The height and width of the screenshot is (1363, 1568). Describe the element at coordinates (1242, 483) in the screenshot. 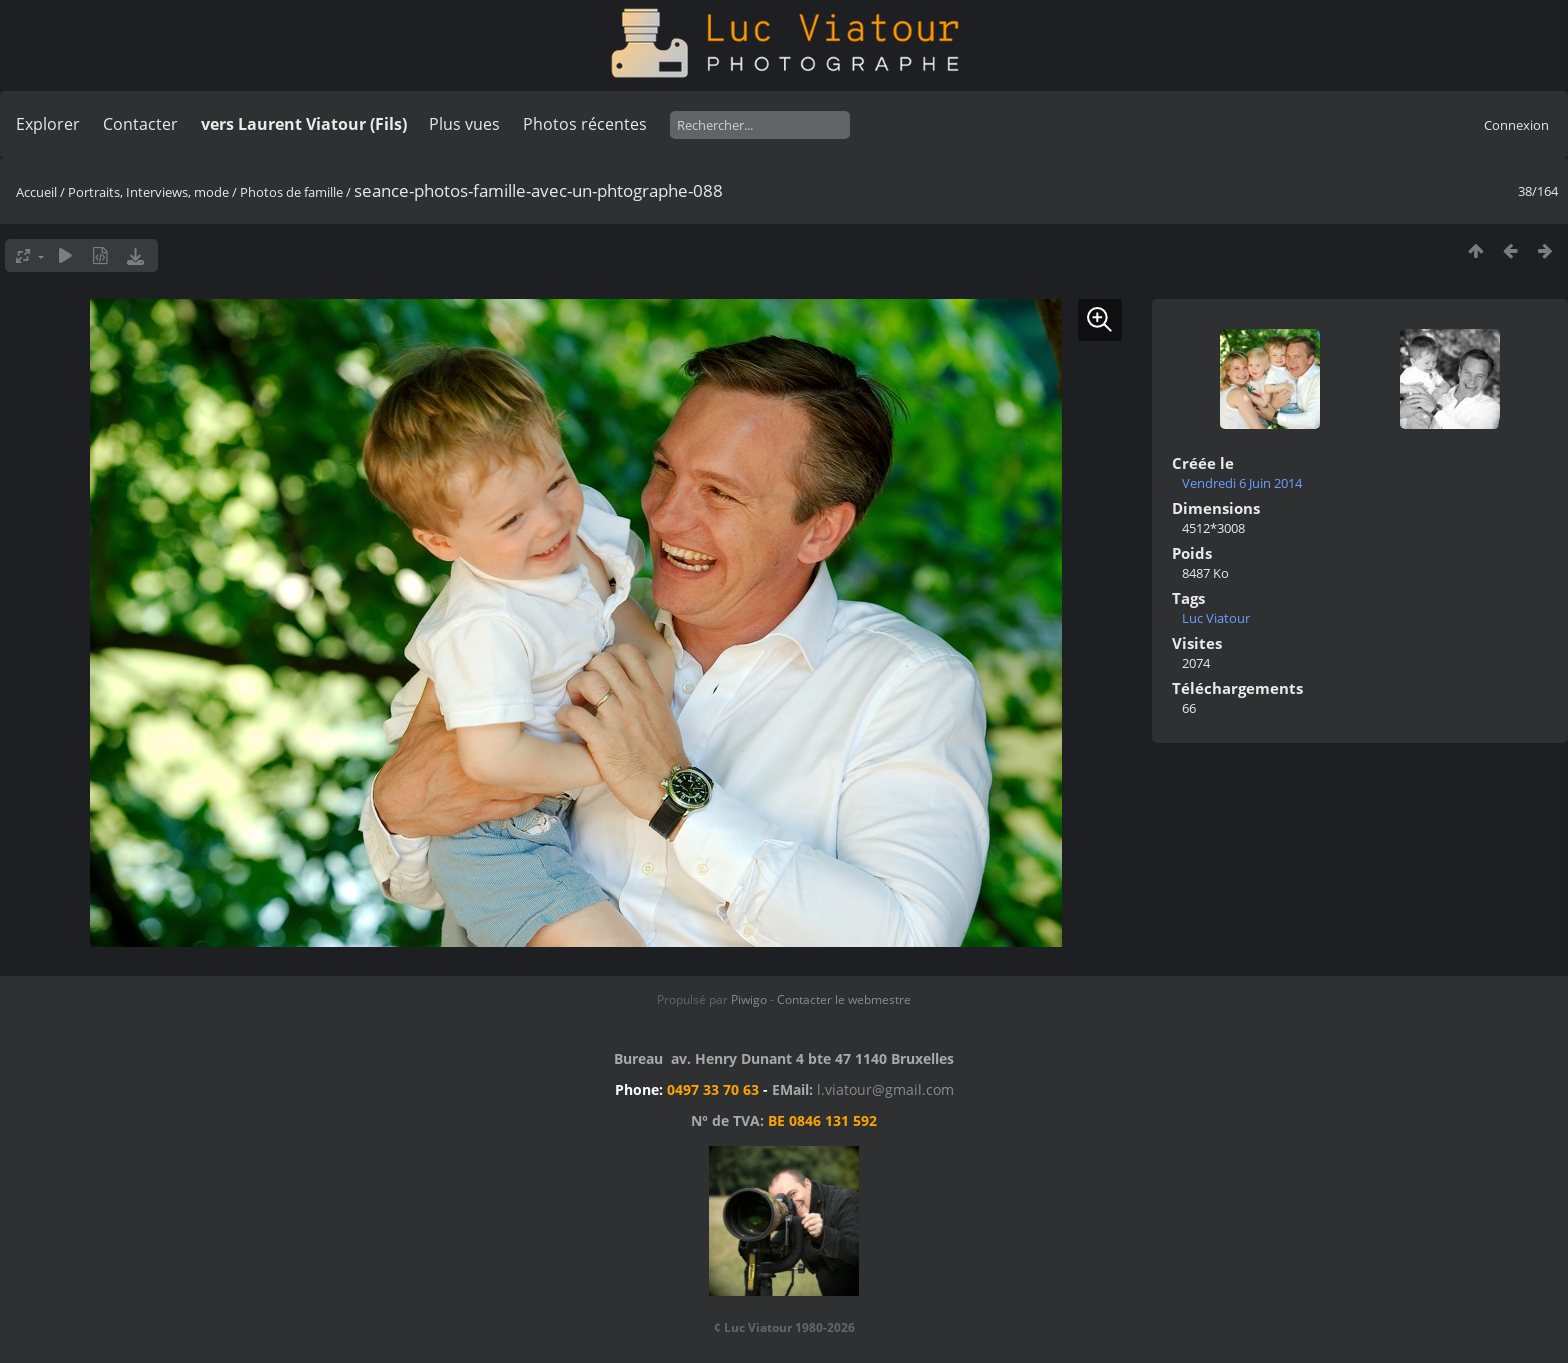

I see `Vendredi 6 Juin 2014` at that location.